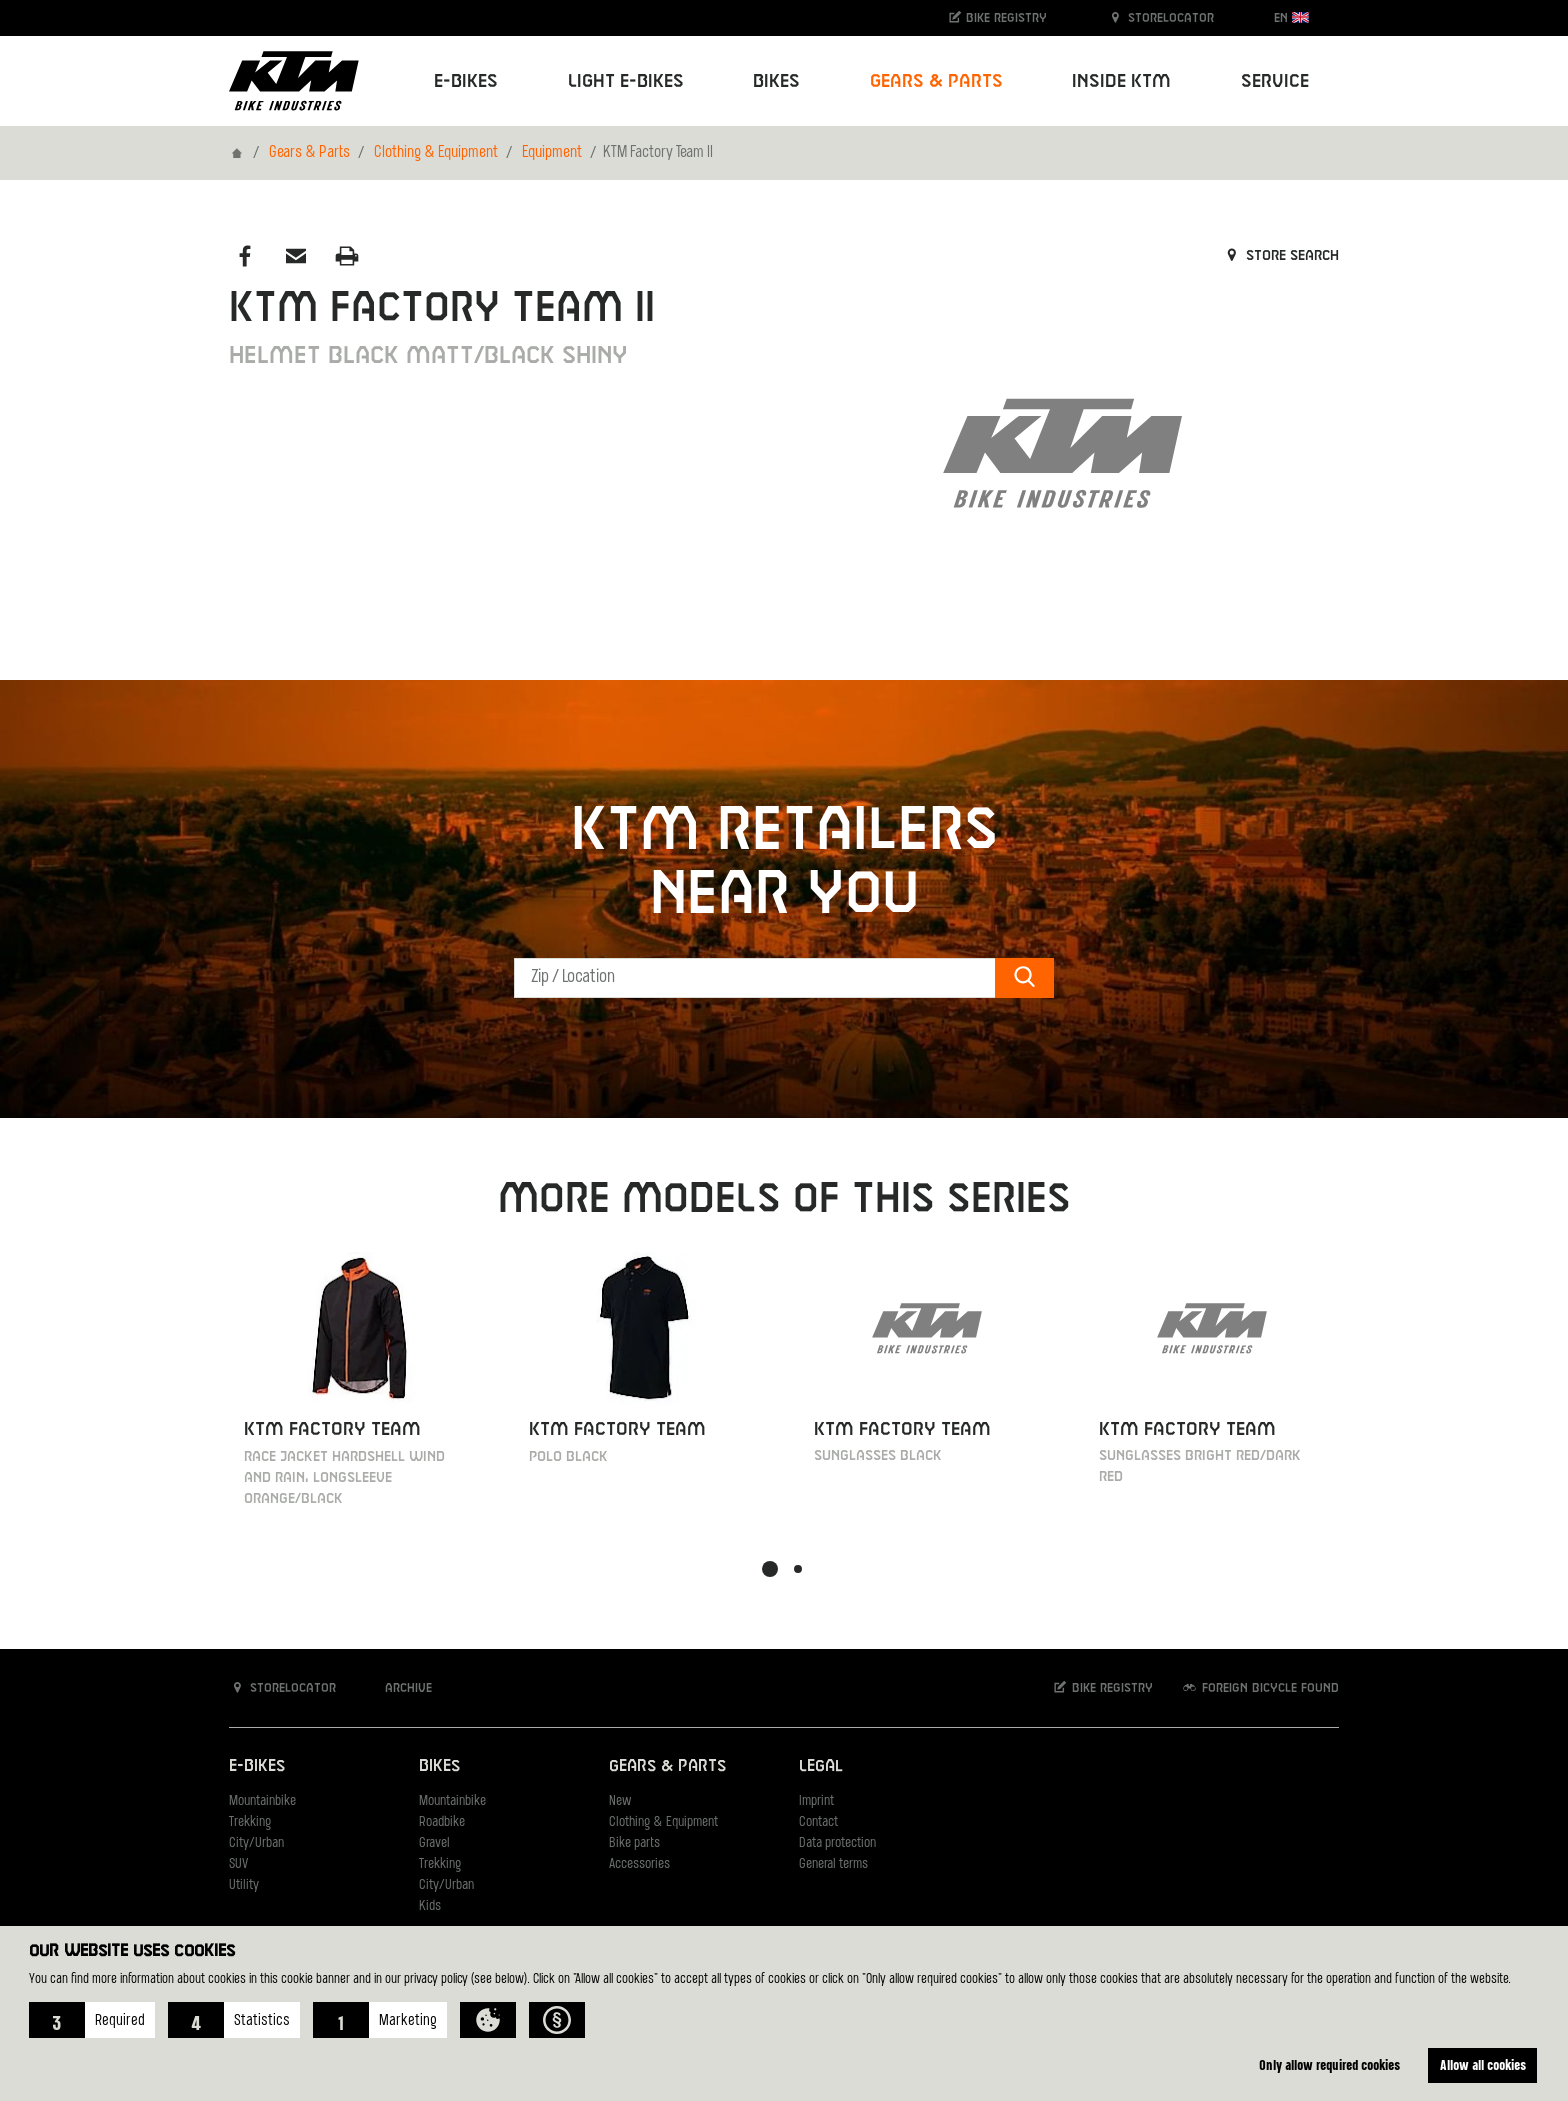 This screenshot has width=1568, height=2101. I want to click on Store search, so click(1280, 256).